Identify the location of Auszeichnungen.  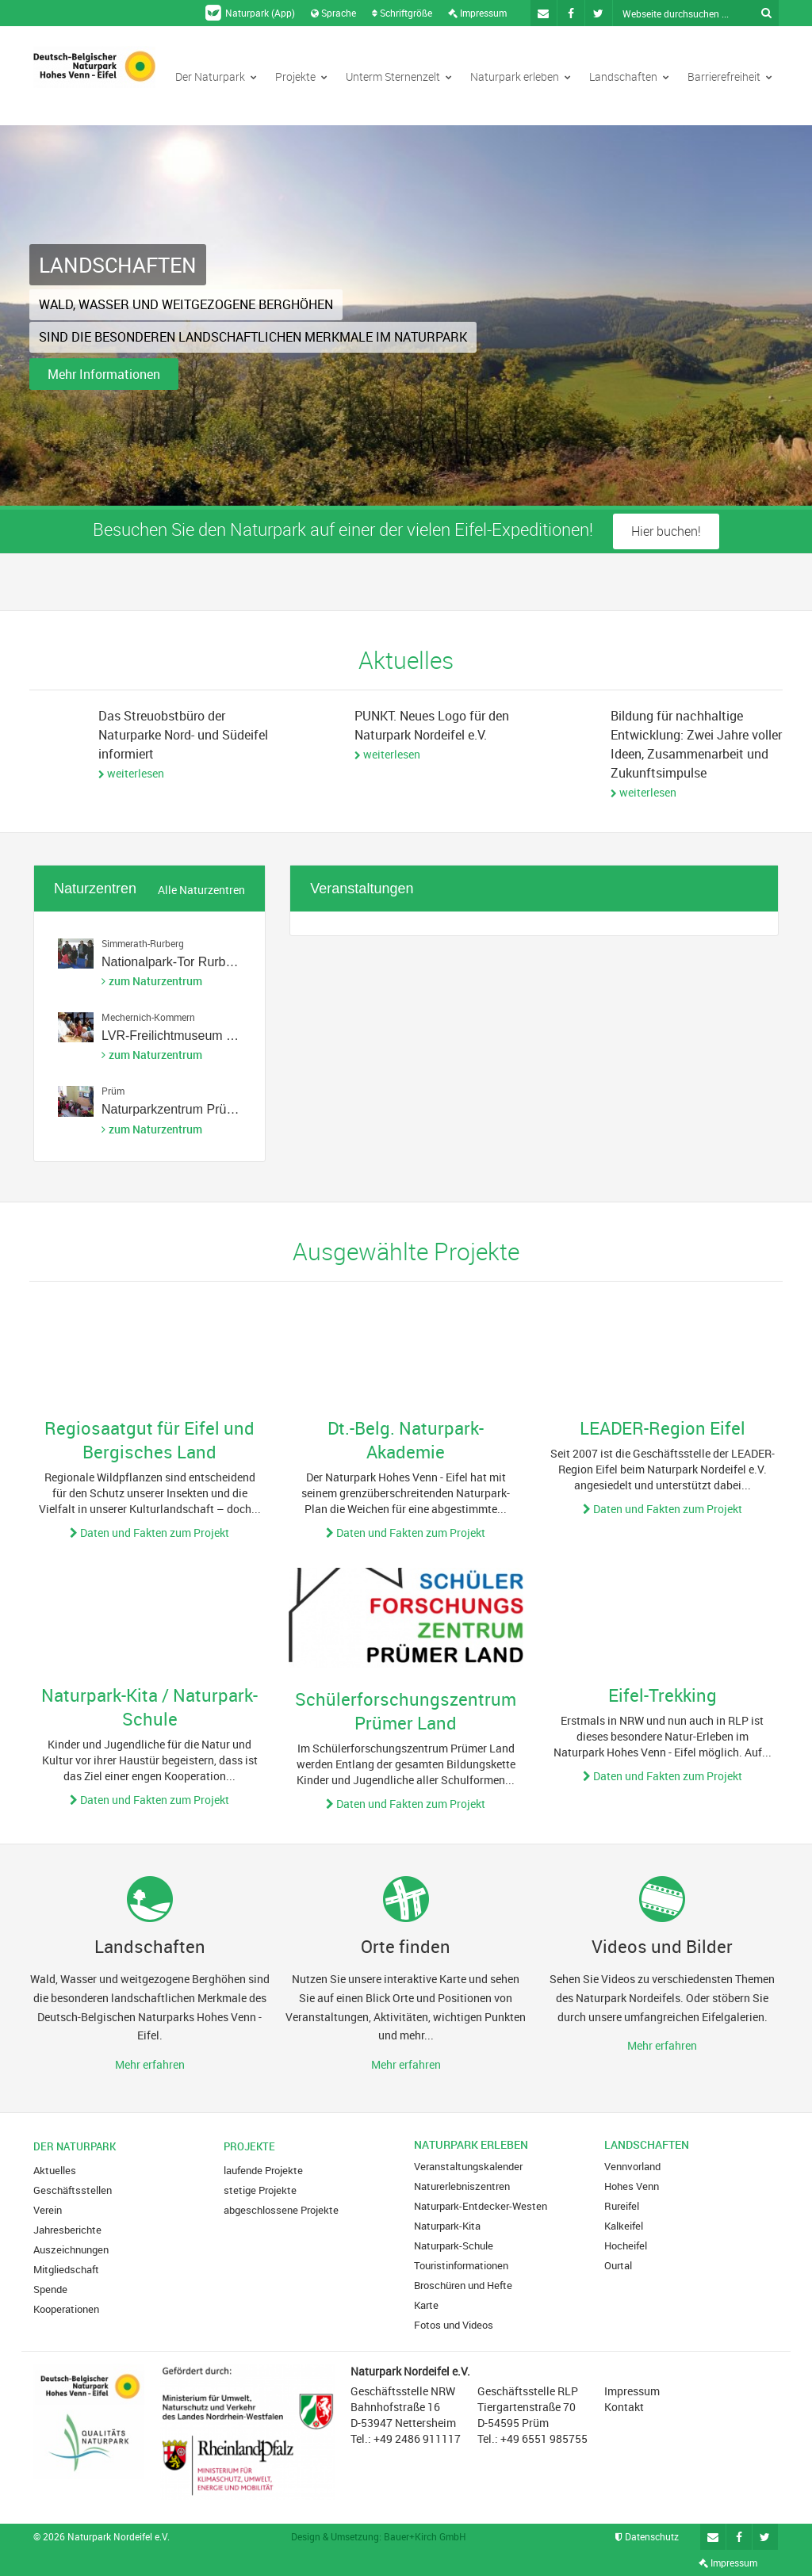
(71, 2249).